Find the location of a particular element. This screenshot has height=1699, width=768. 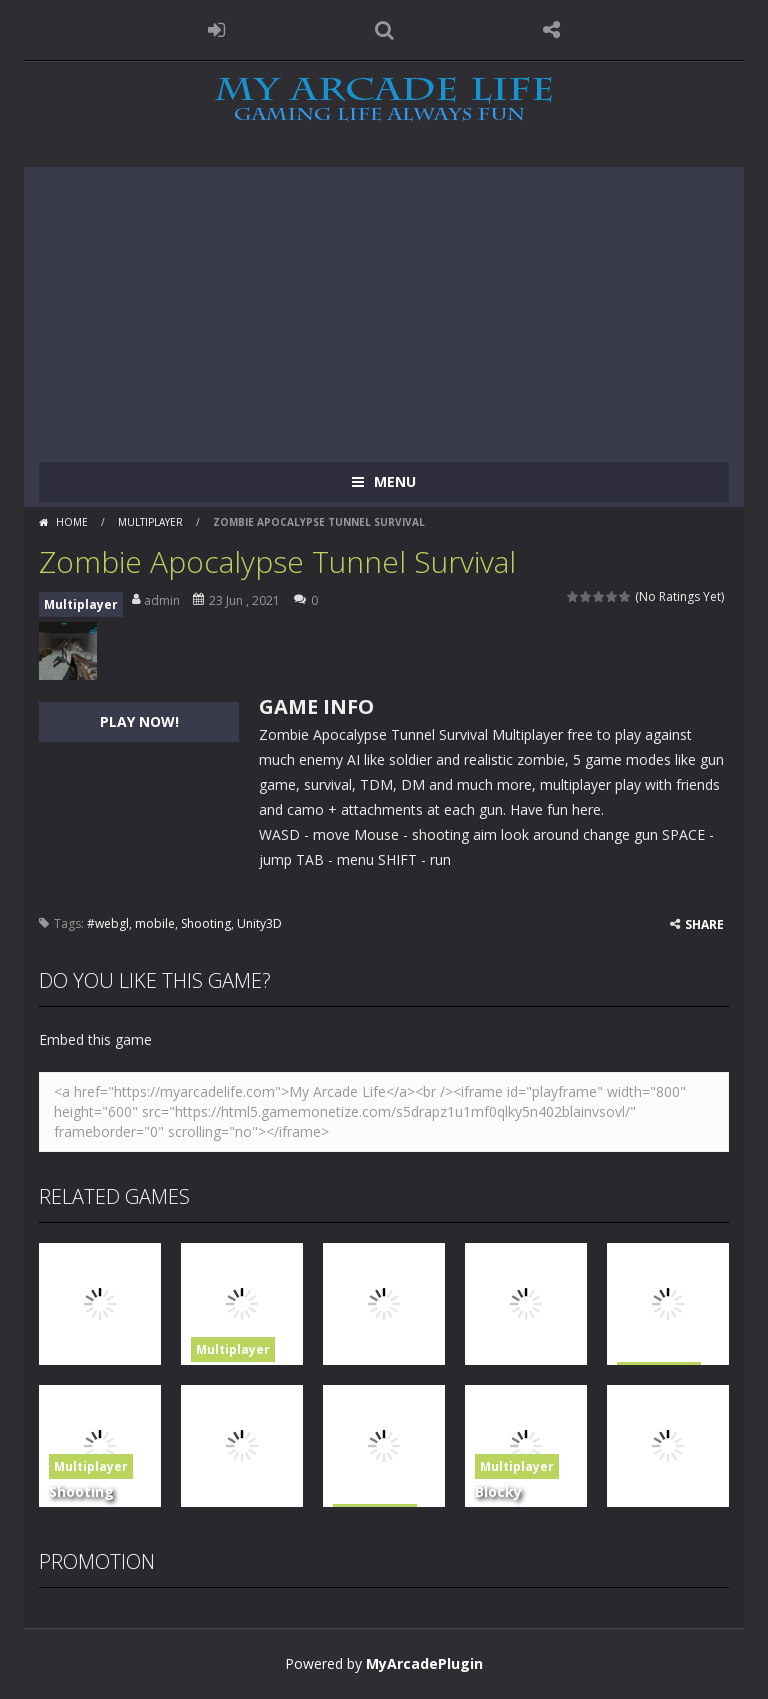

PLAY NOW! is located at coordinates (139, 721).